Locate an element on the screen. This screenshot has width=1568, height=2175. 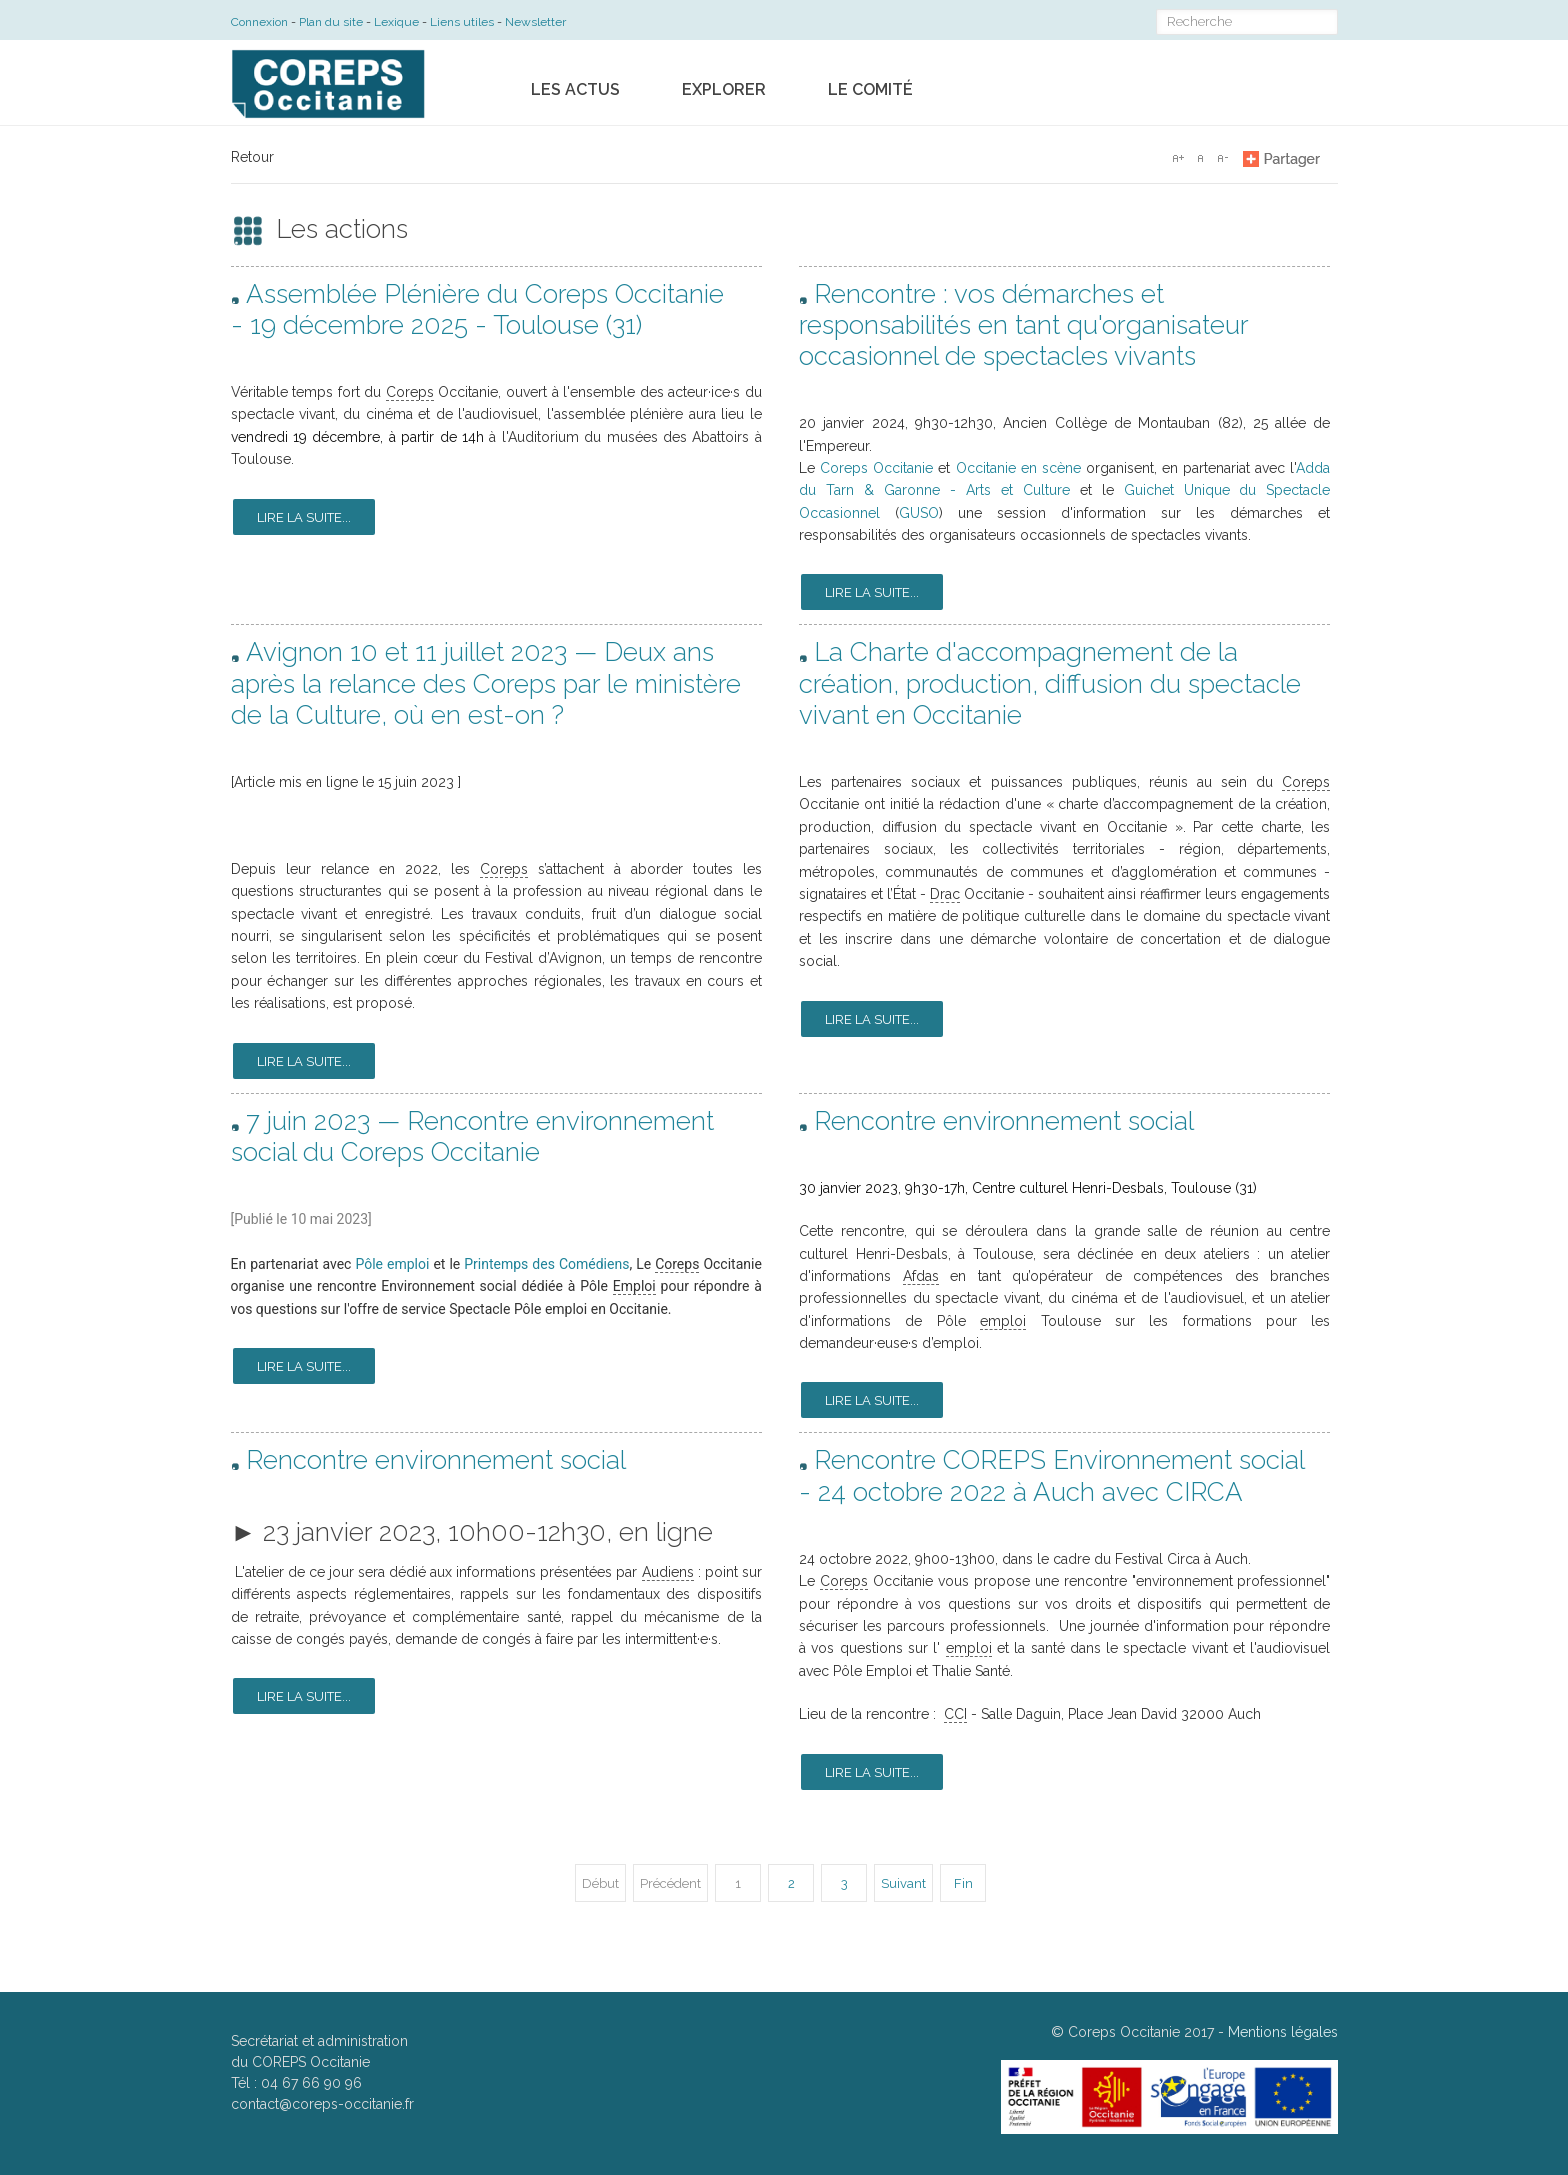
Rencontre COREPS Environnement social - 24 octobre 2022 à Auch avec CIRCA is located at coordinates (1051, 1475).